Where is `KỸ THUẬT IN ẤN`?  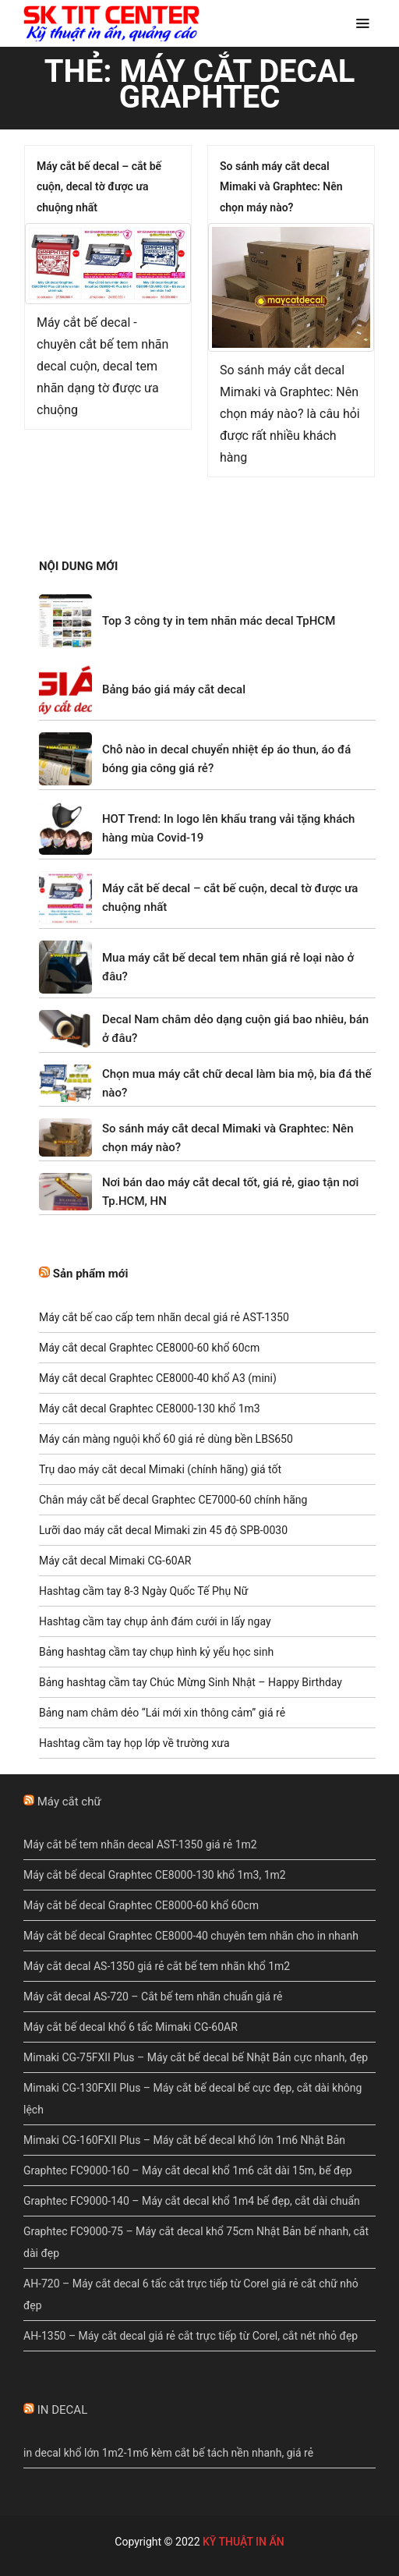 KỸ THUẬT IN ẤN is located at coordinates (243, 2541).